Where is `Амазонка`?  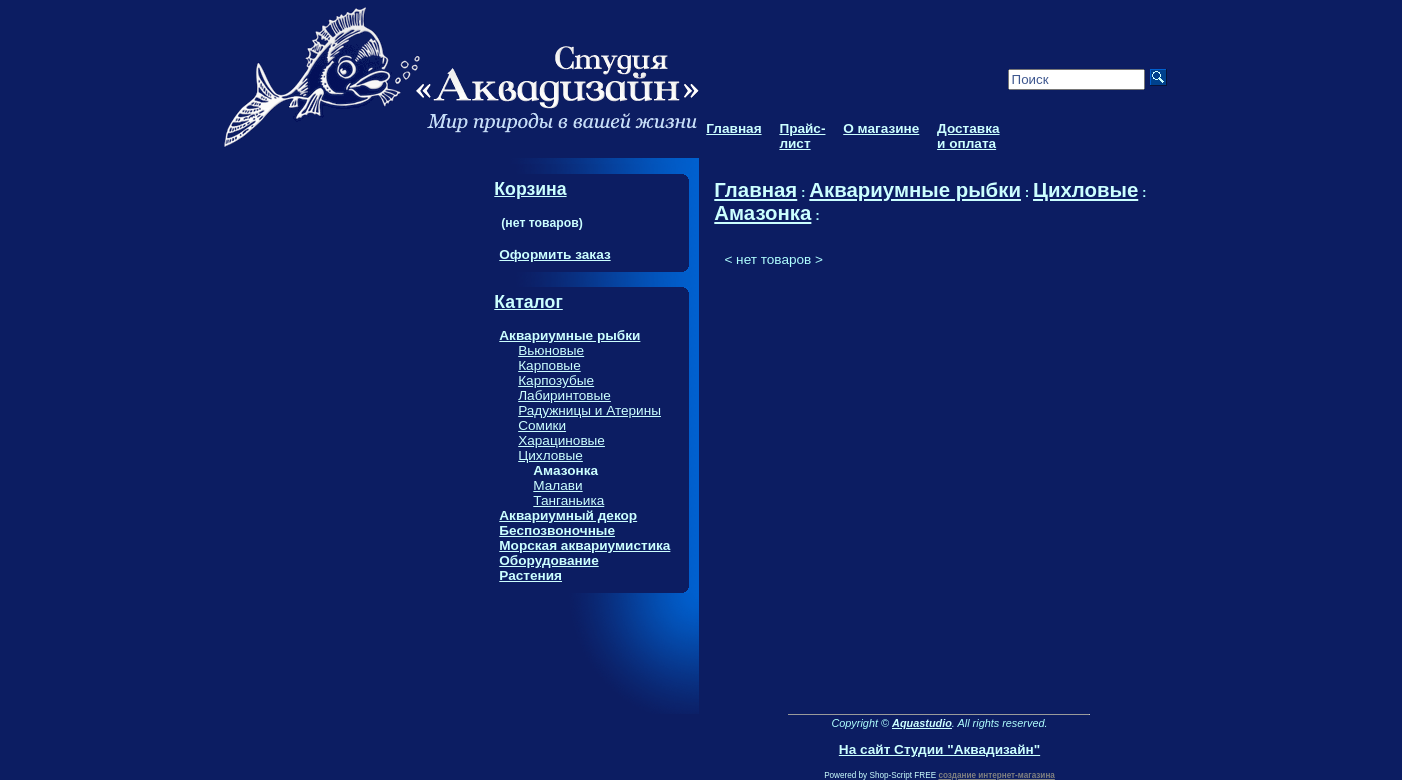 Амазонка is located at coordinates (762, 213).